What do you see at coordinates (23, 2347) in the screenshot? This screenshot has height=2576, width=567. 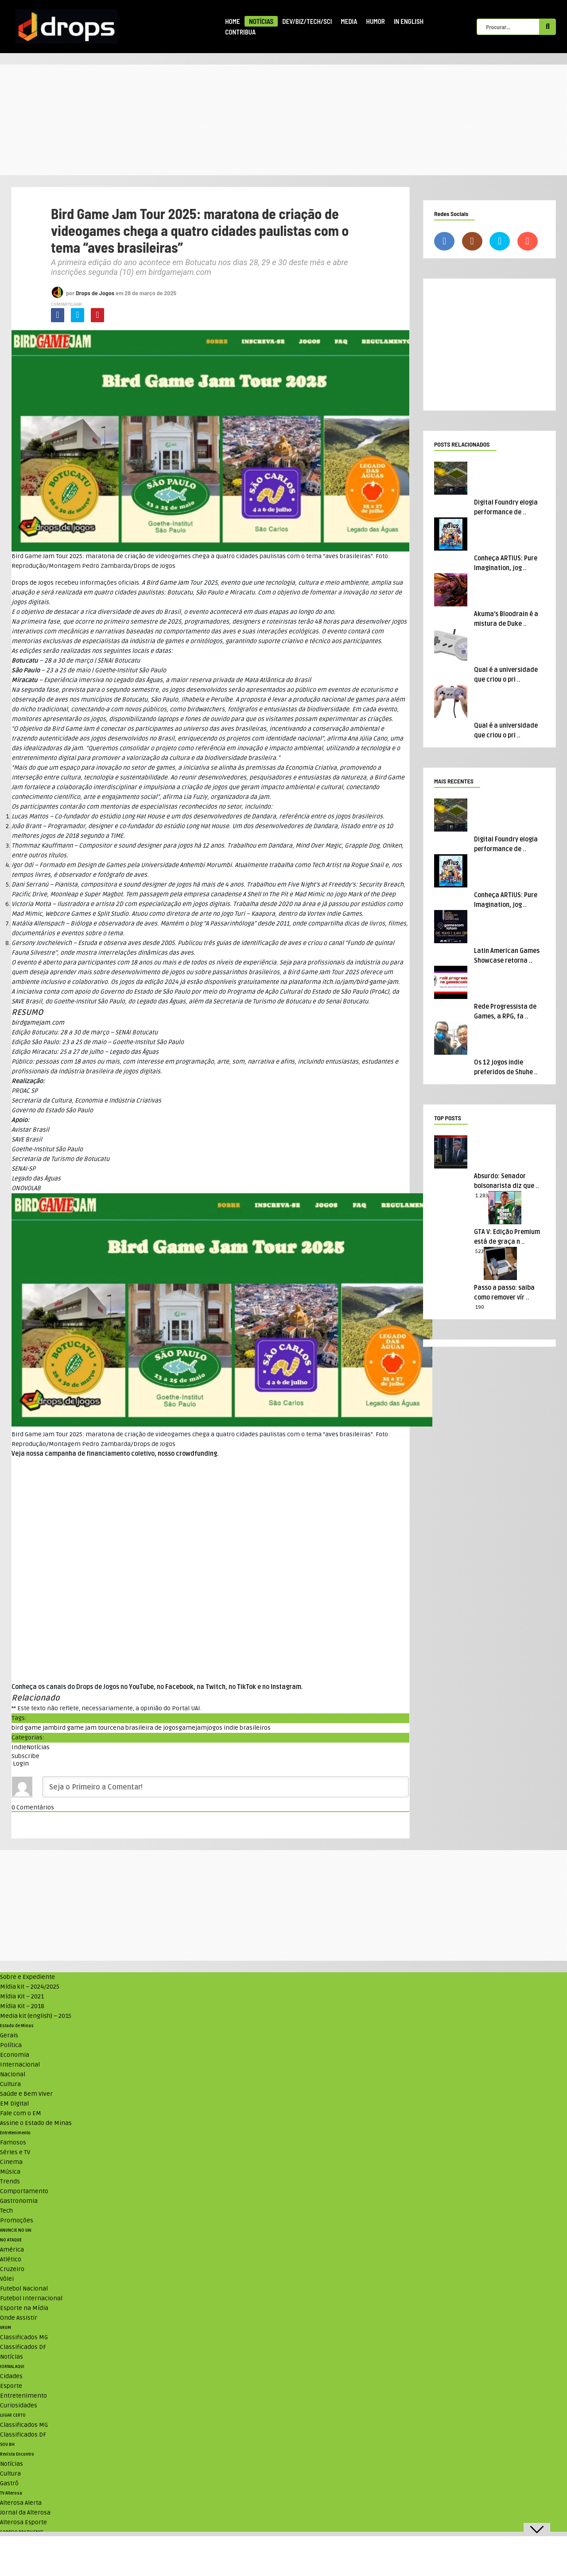 I see `Classificados DF` at bounding box center [23, 2347].